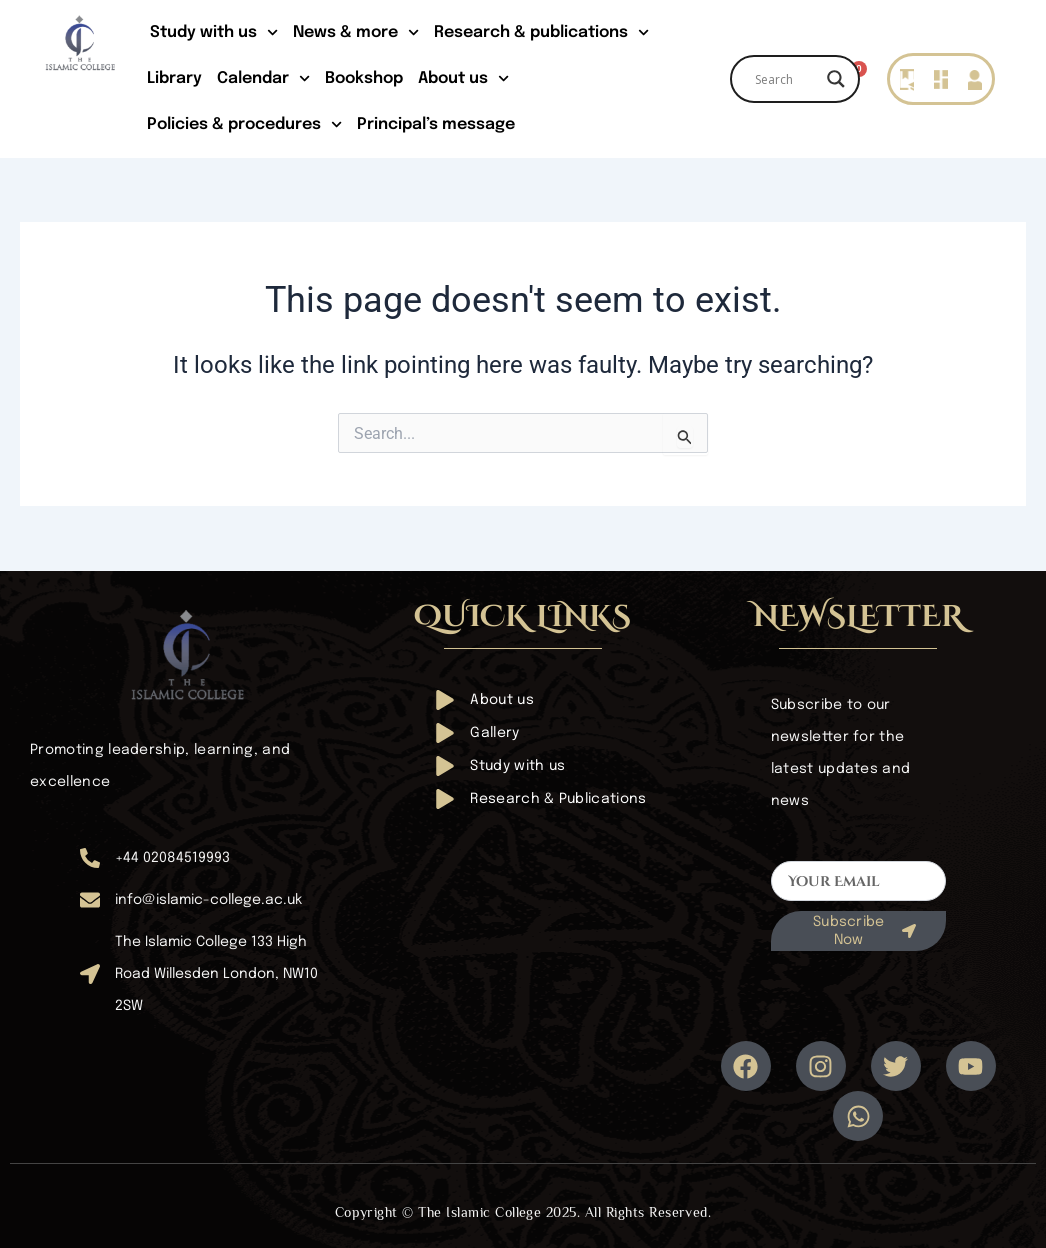 The height and width of the screenshot is (1248, 1046). Describe the element at coordinates (786, 79) in the screenshot. I see `[Search input]` at that location.